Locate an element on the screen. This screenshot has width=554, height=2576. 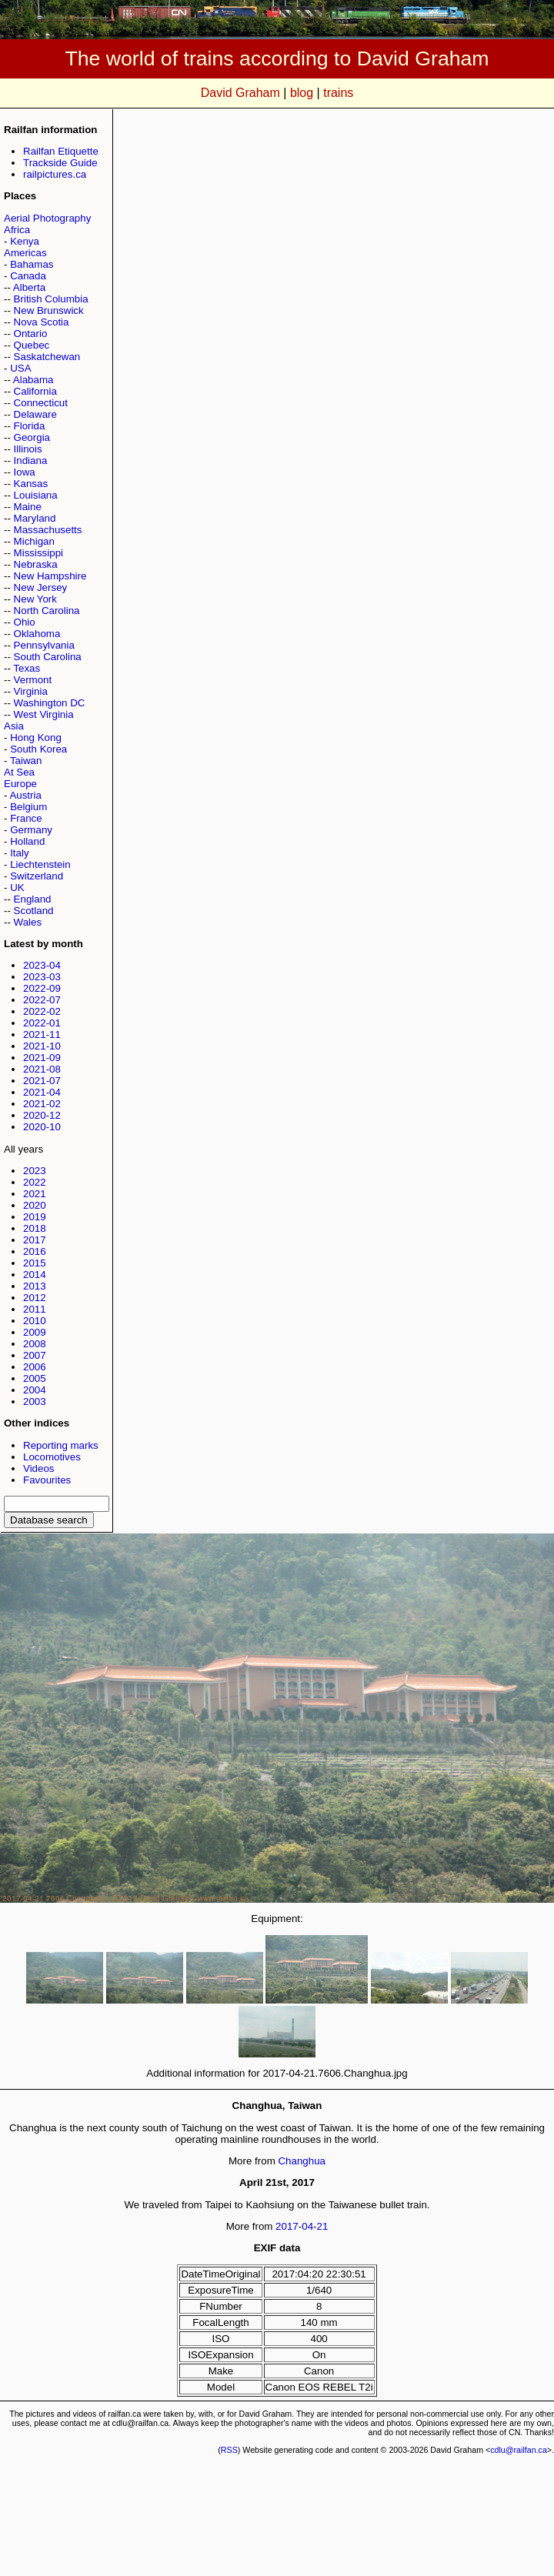
2020 is located at coordinates (34, 1205).